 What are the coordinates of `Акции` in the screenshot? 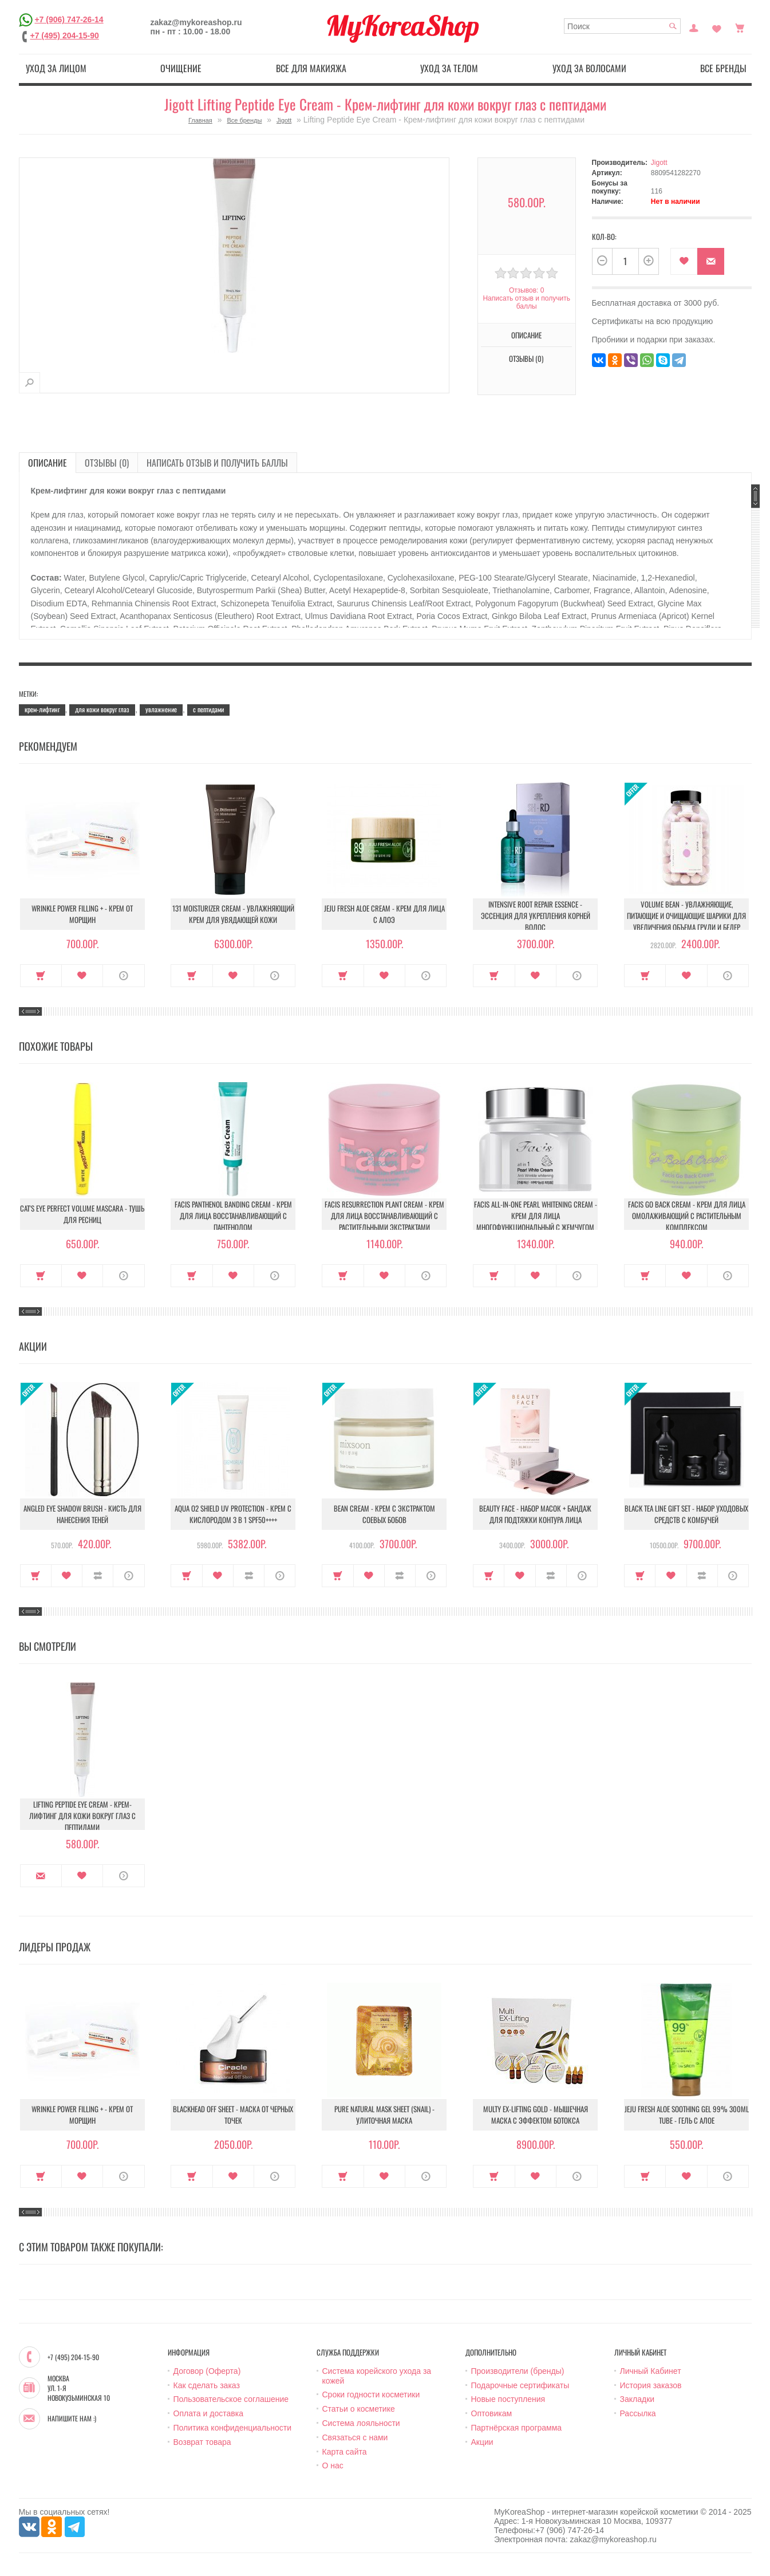 It's located at (482, 2442).